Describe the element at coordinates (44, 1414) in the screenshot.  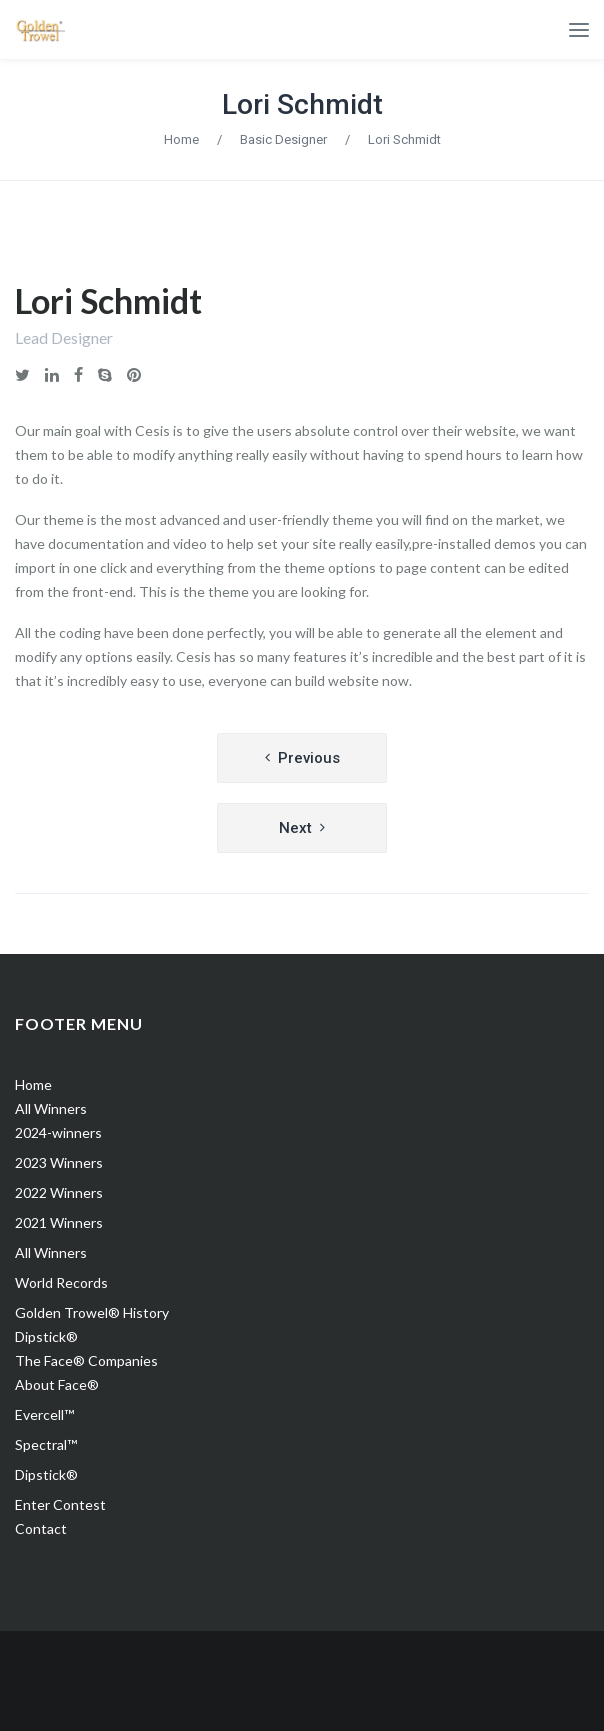
I see `Evercell™` at that location.